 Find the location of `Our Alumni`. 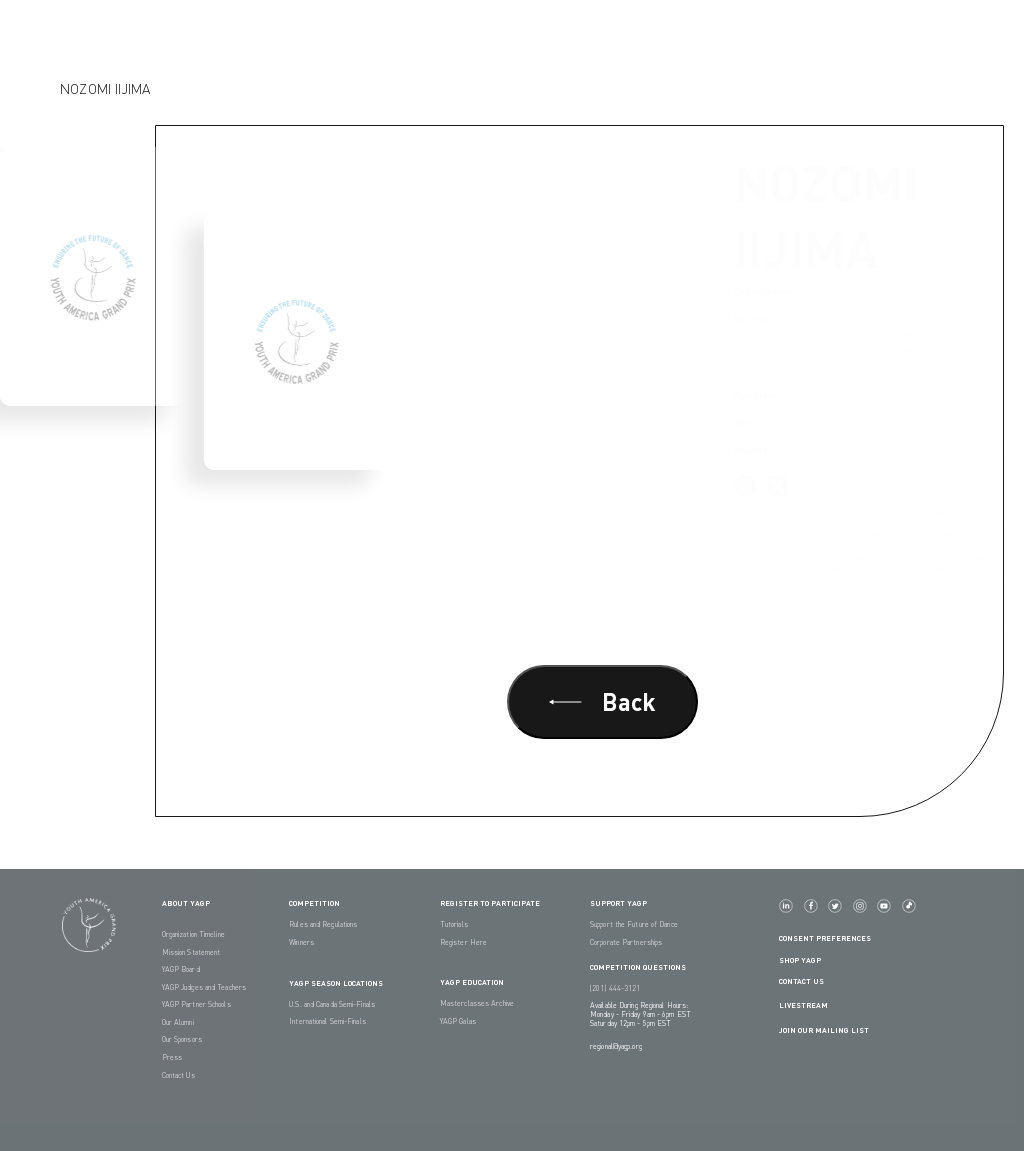

Our Alumni is located at coordinates (178, 1022).